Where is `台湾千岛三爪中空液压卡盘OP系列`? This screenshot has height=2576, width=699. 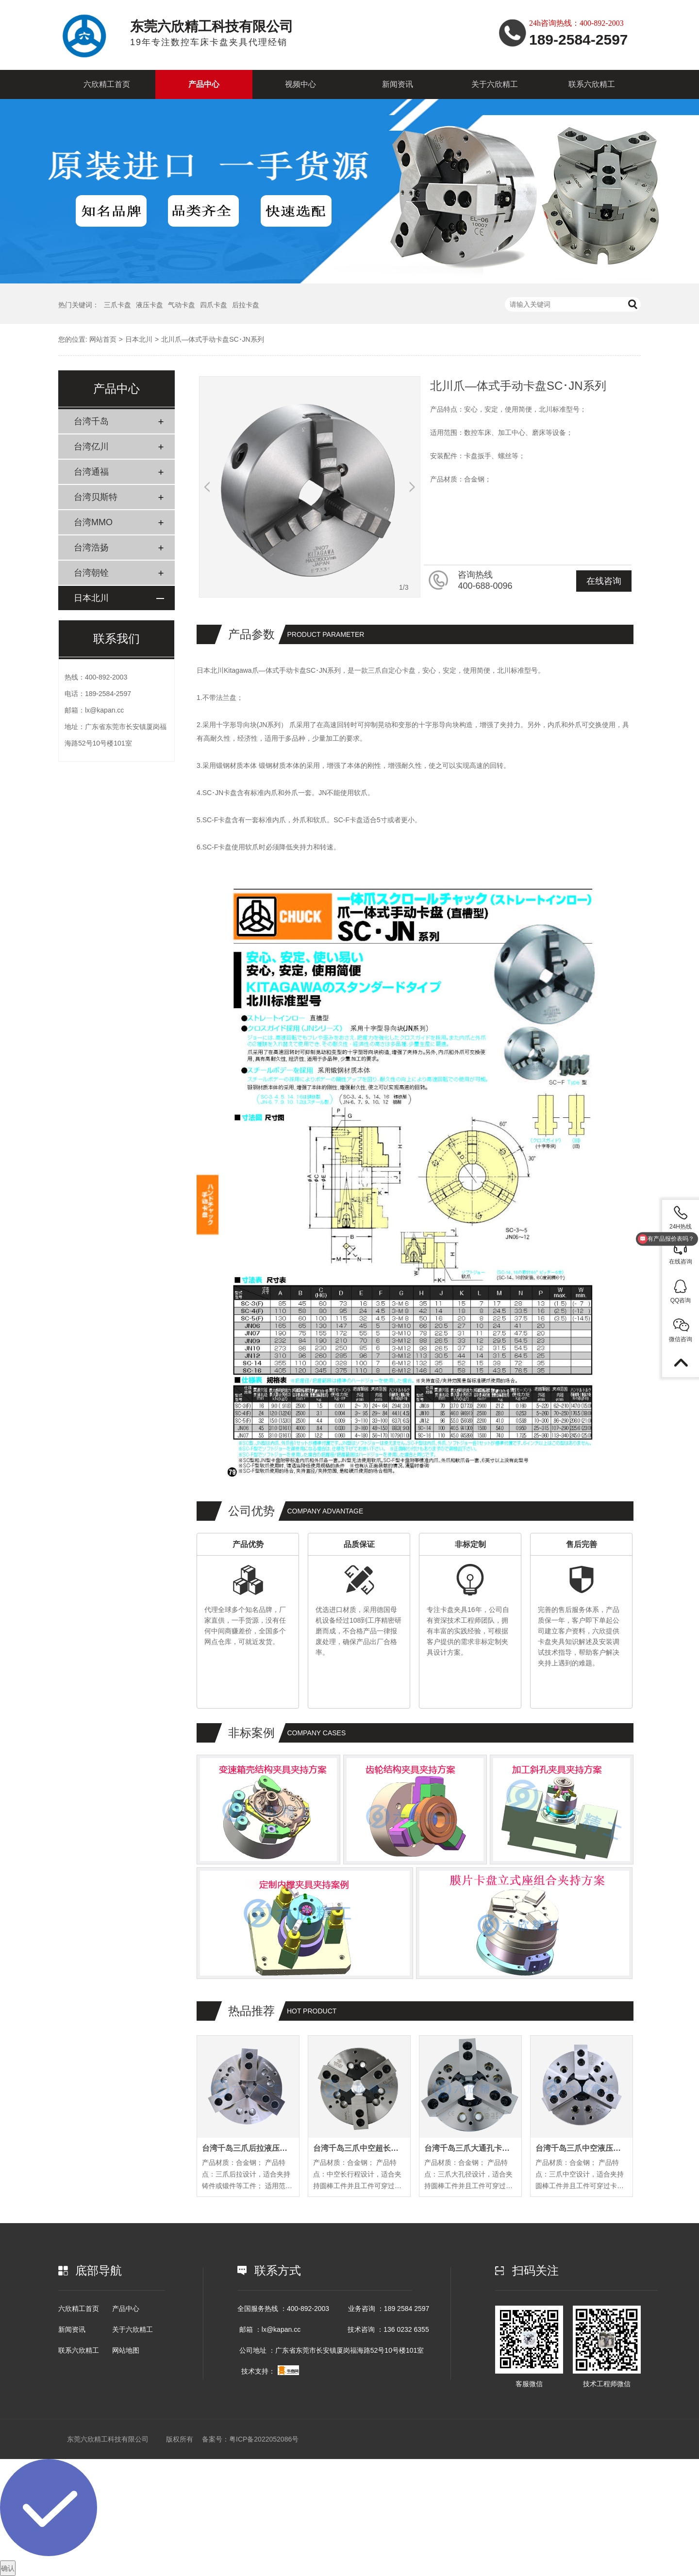
台湾千岛三爪中空液压卡盘OP系列 is located at coordinates (581, 2148).